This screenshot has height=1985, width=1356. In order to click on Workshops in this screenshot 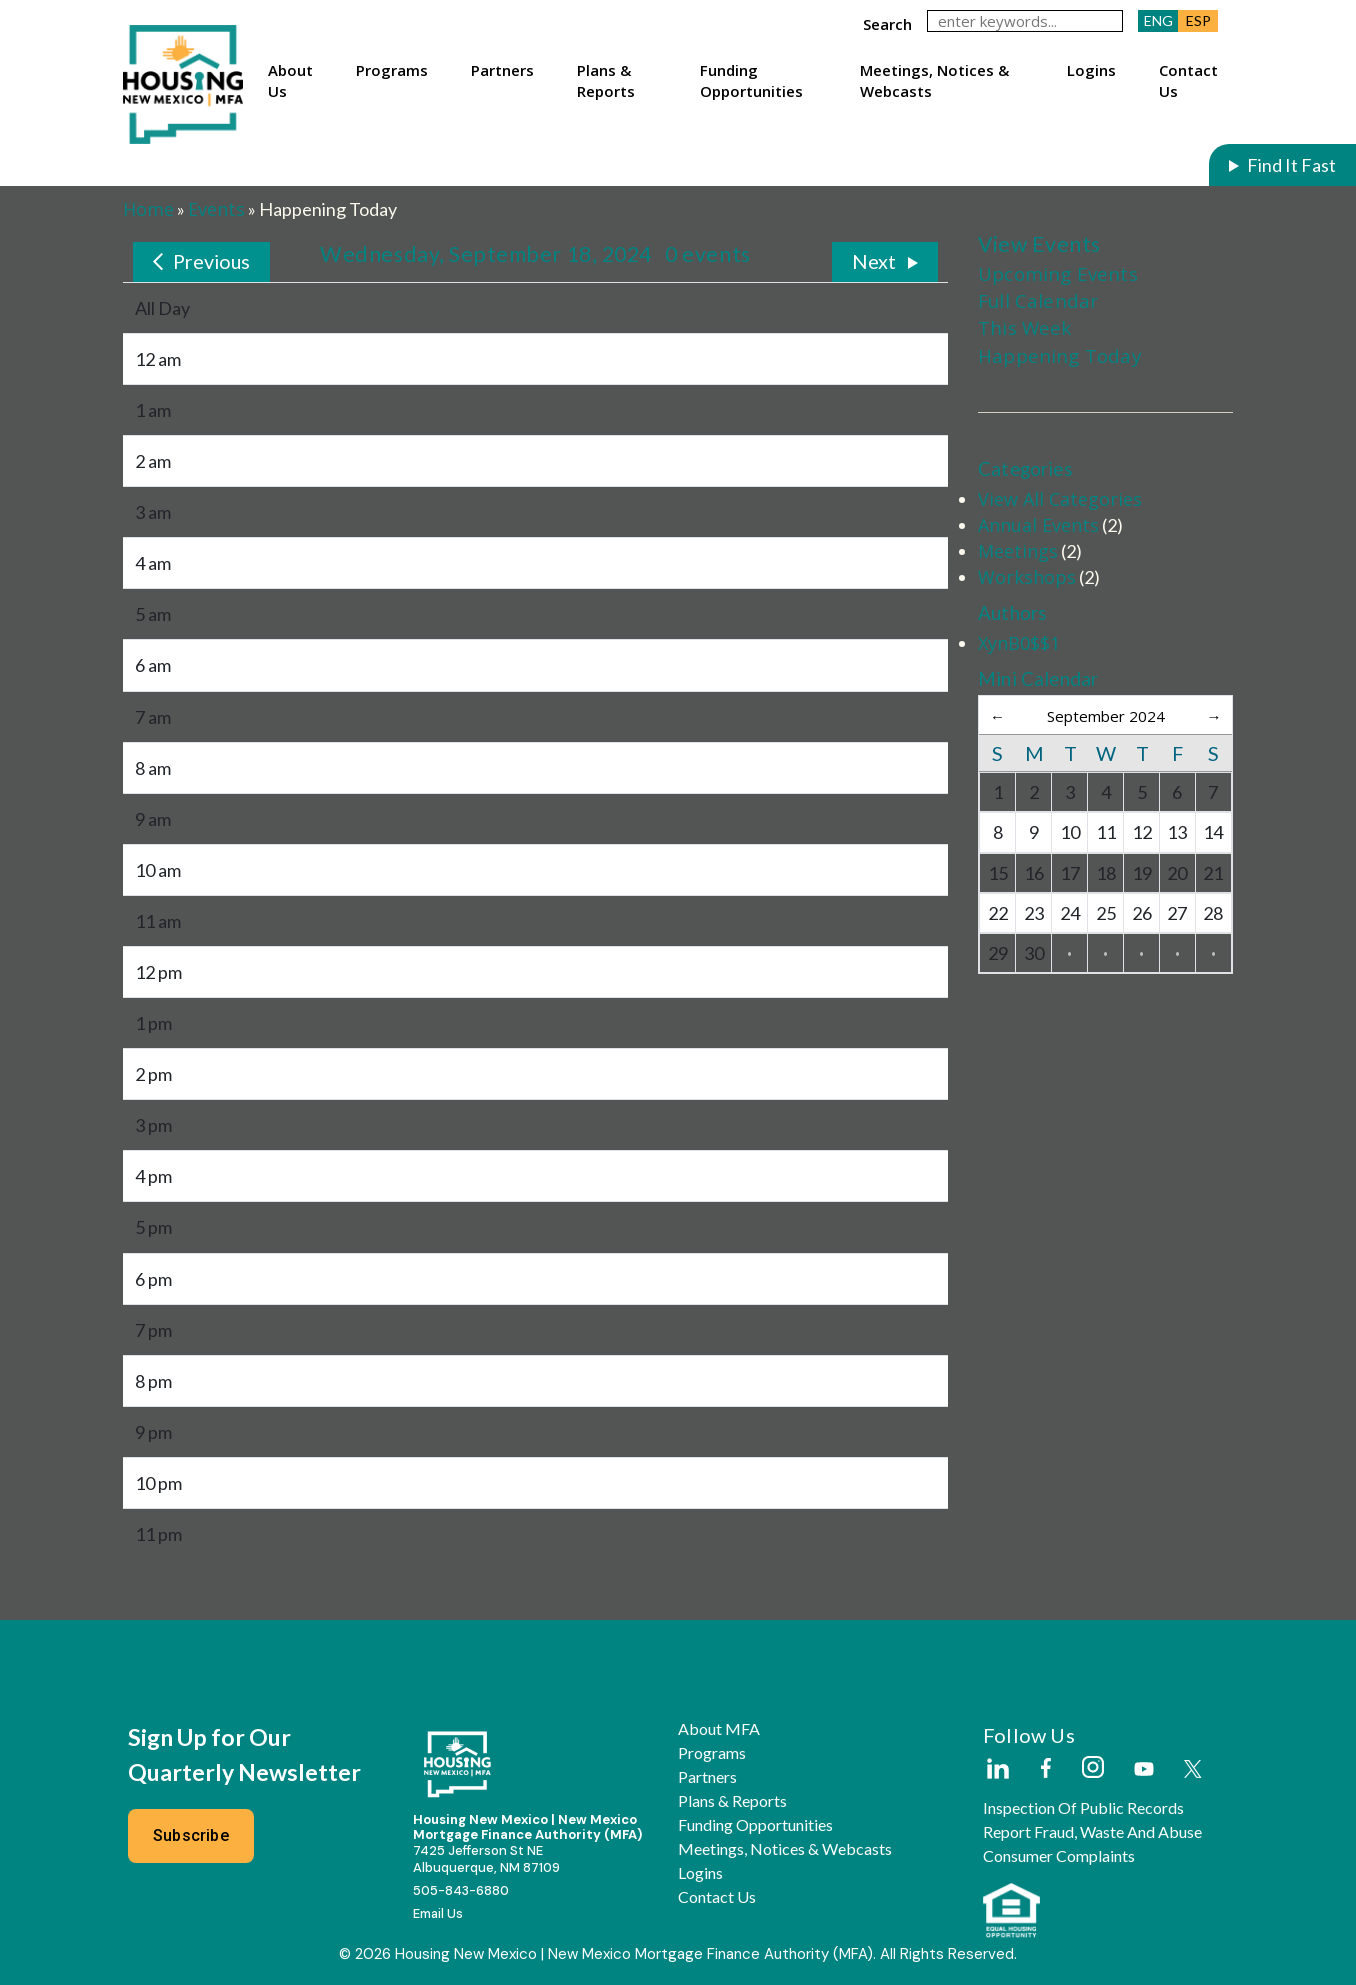, I will do `click(1027, 577)`.